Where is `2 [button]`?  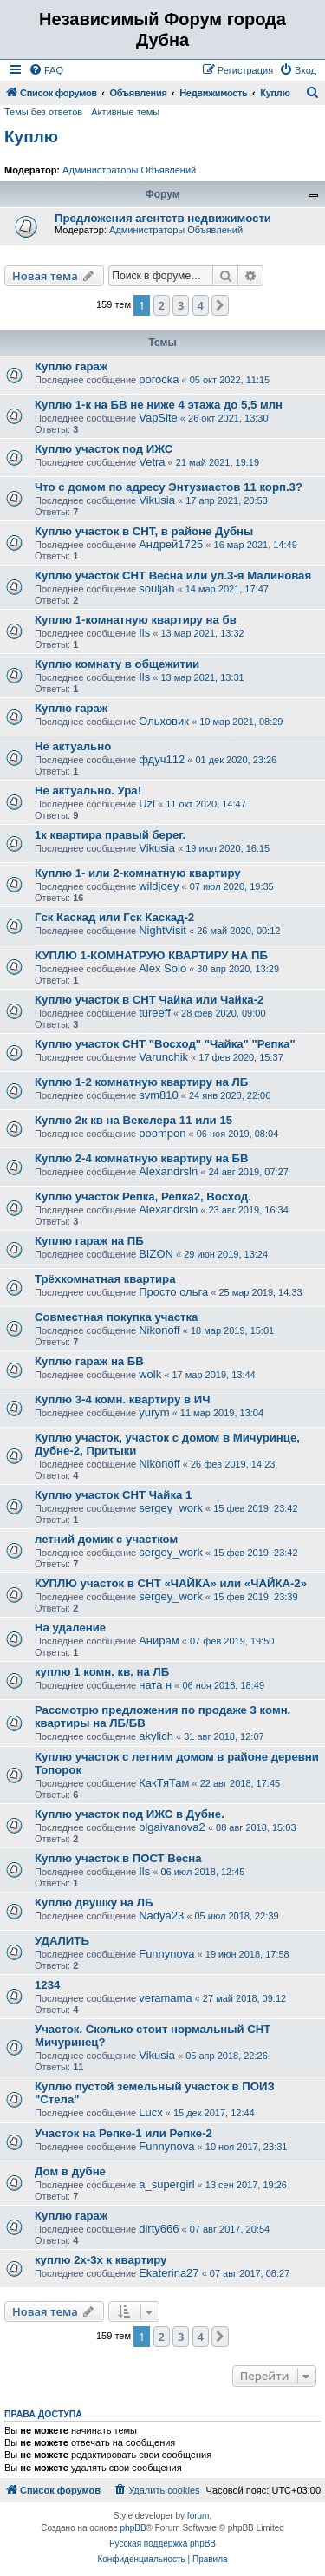
2 [button] is located at coordinates (162, 305).